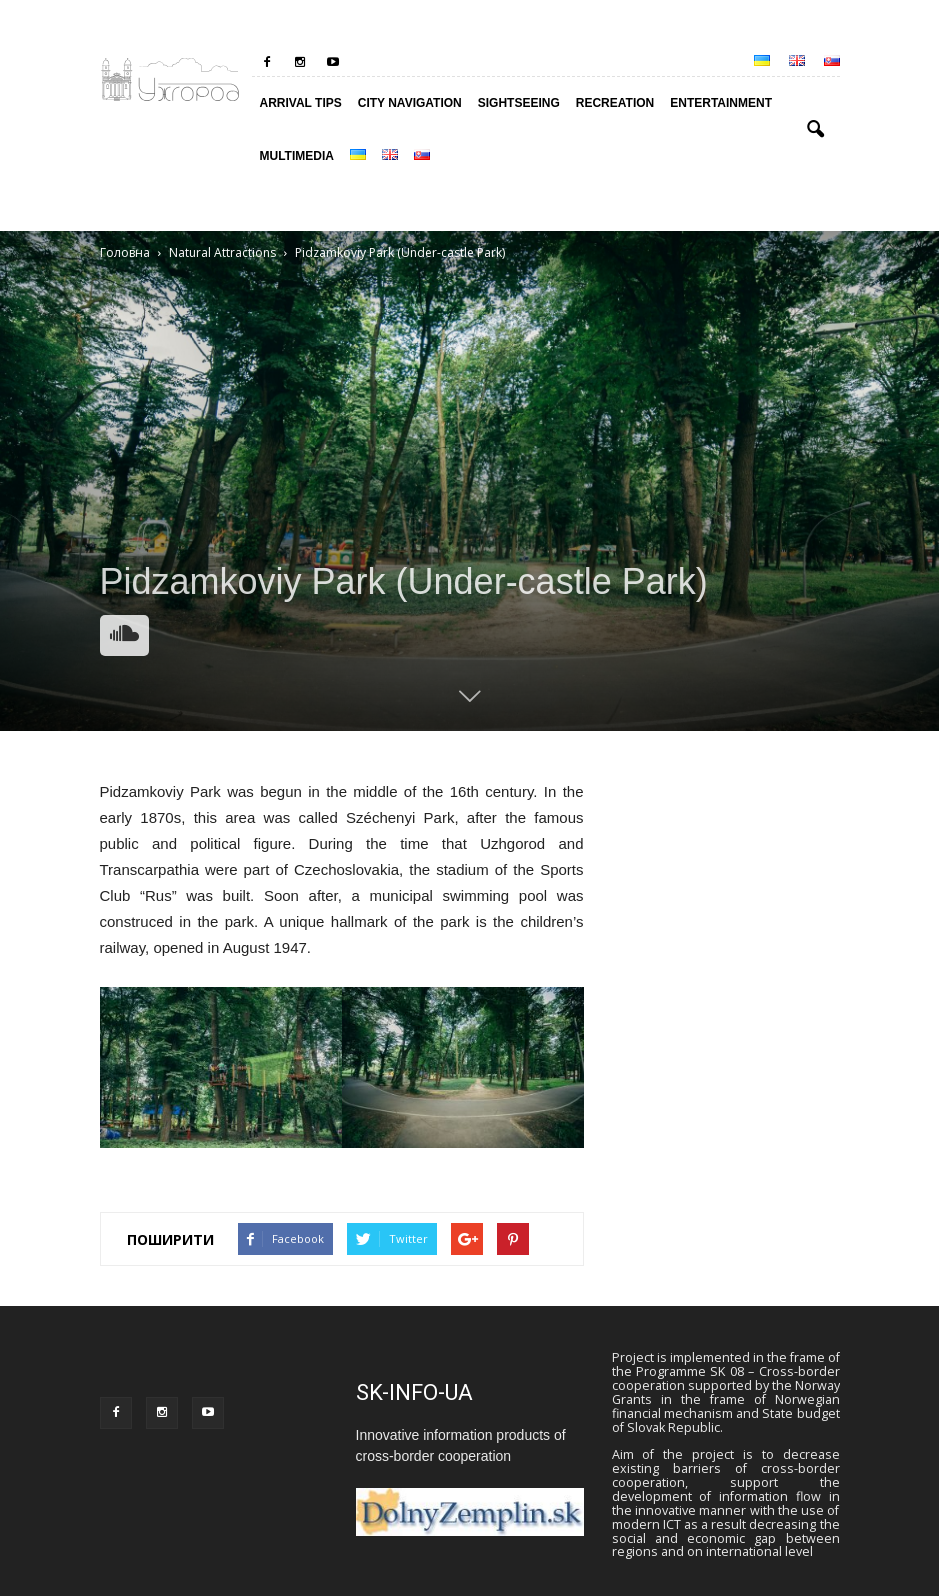  What do you see at coordinates (297, 156) in the screenshot?
I see `Multimedia` at bounding box center [297, 156].